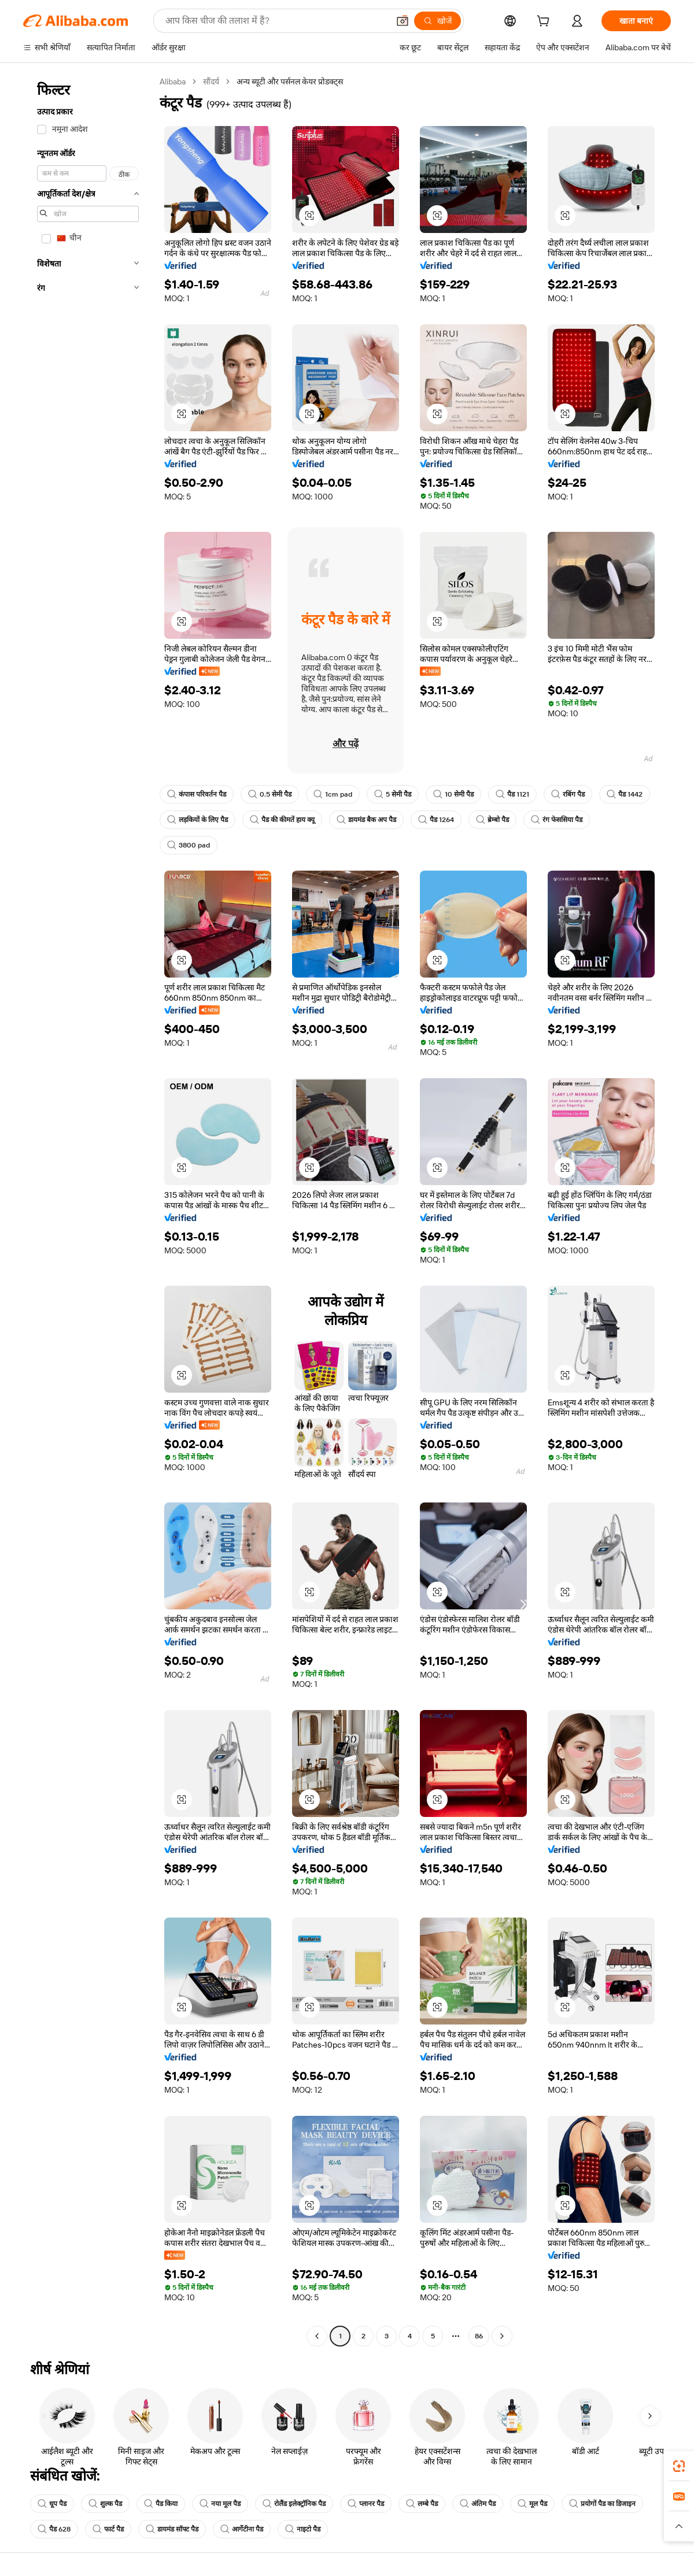 This screenshot has height=2576, width=694. I want to click on धूप पैड, so click(52, 2503).